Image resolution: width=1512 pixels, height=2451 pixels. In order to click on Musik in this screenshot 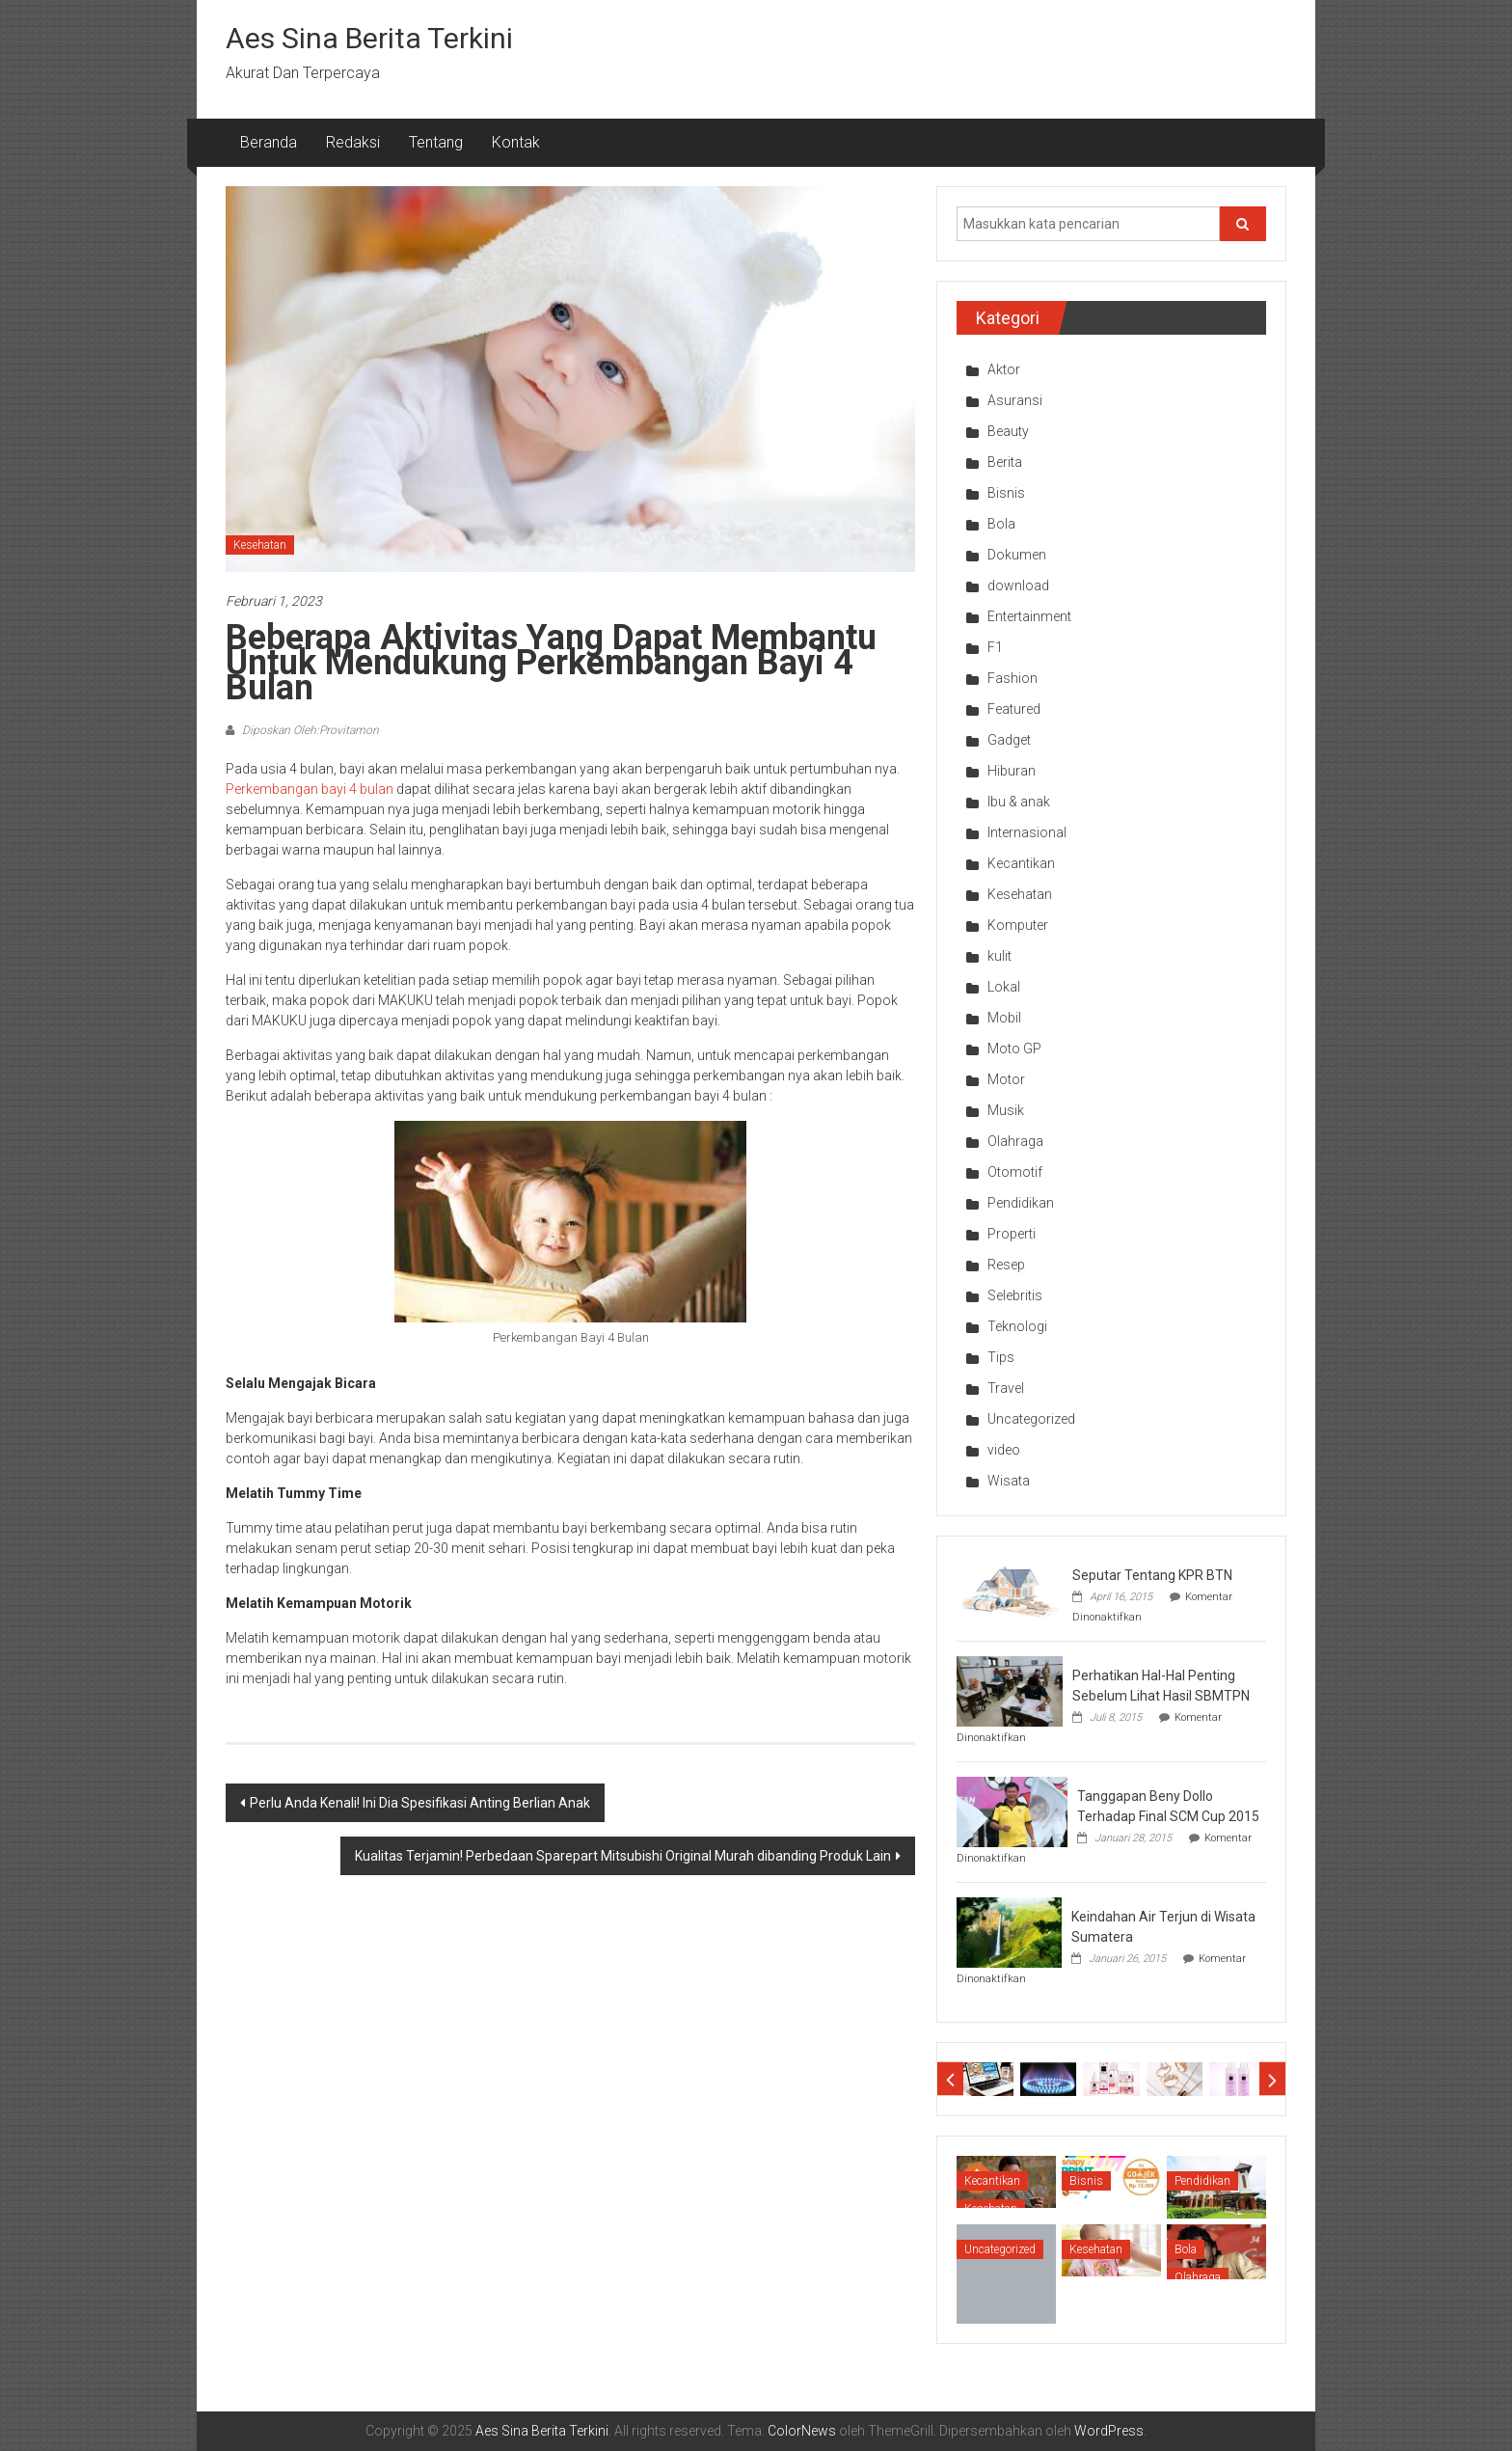, I will do `click(1005, 1110)`.